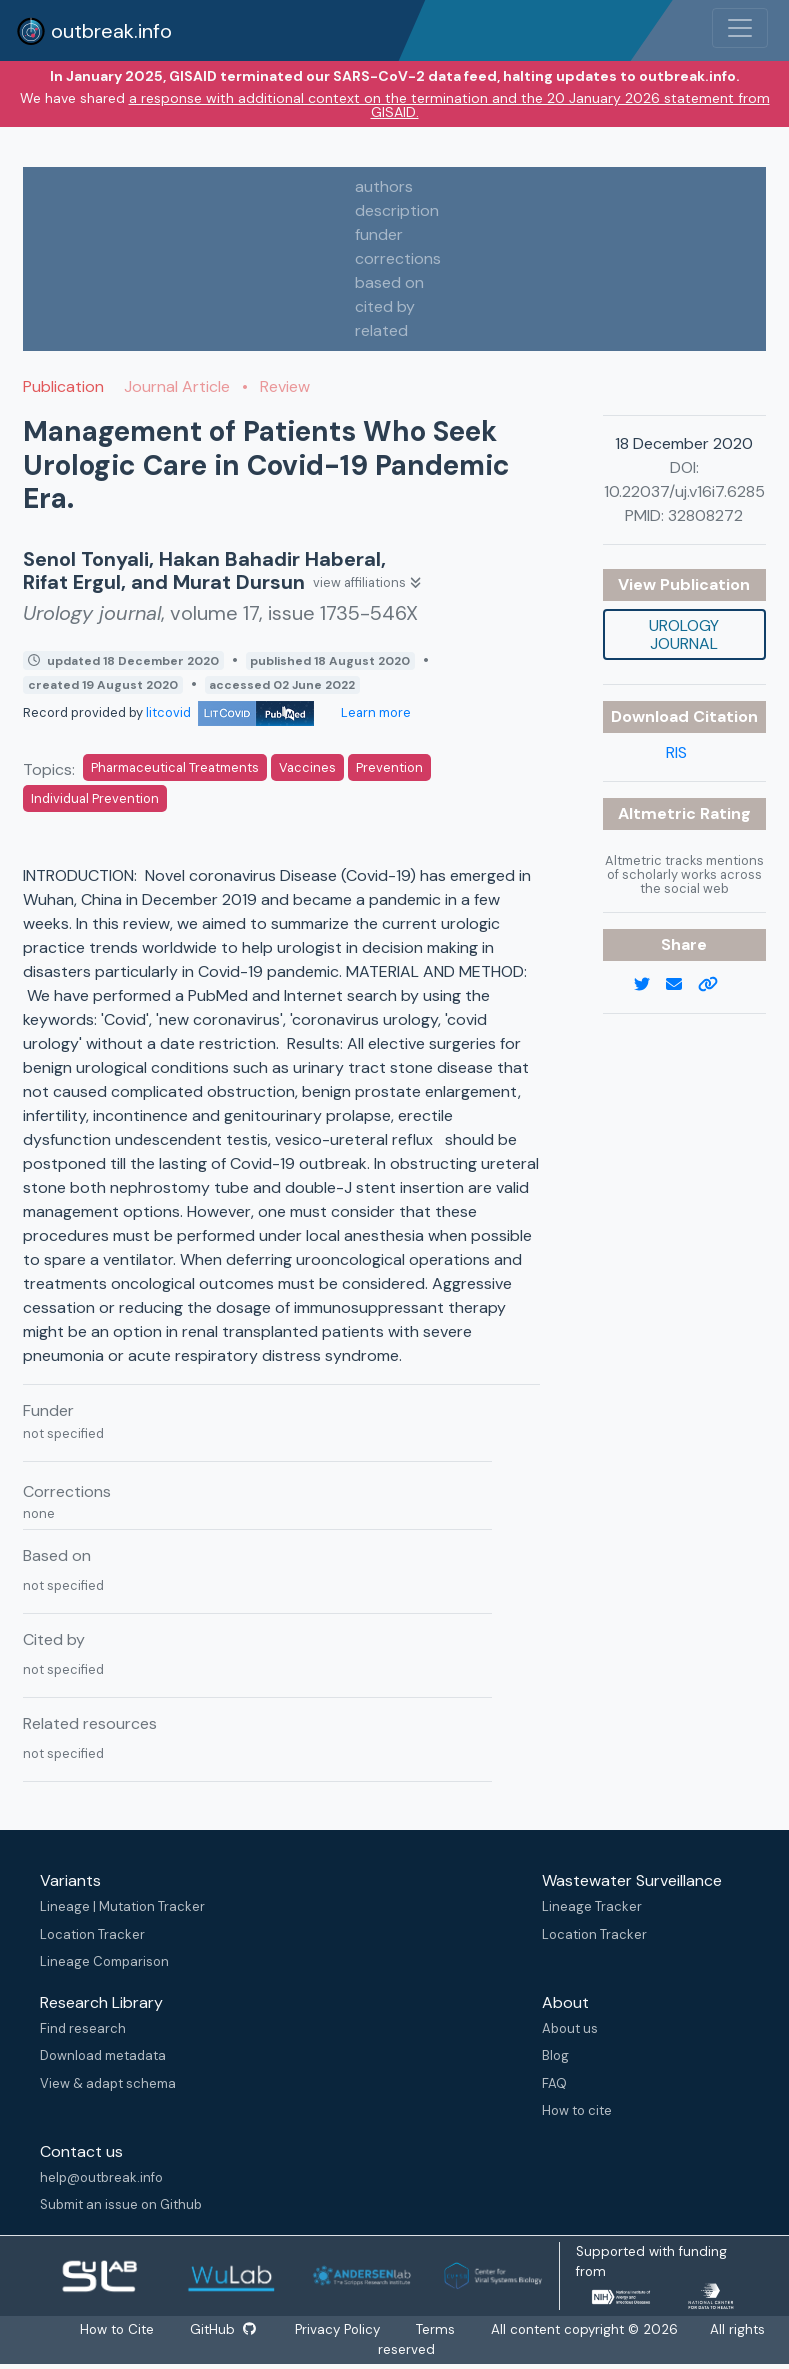  Describe the element at coordinates (684, 491) in the screenshot. I see `10.22037/uj.v16i7.6285` at that location.